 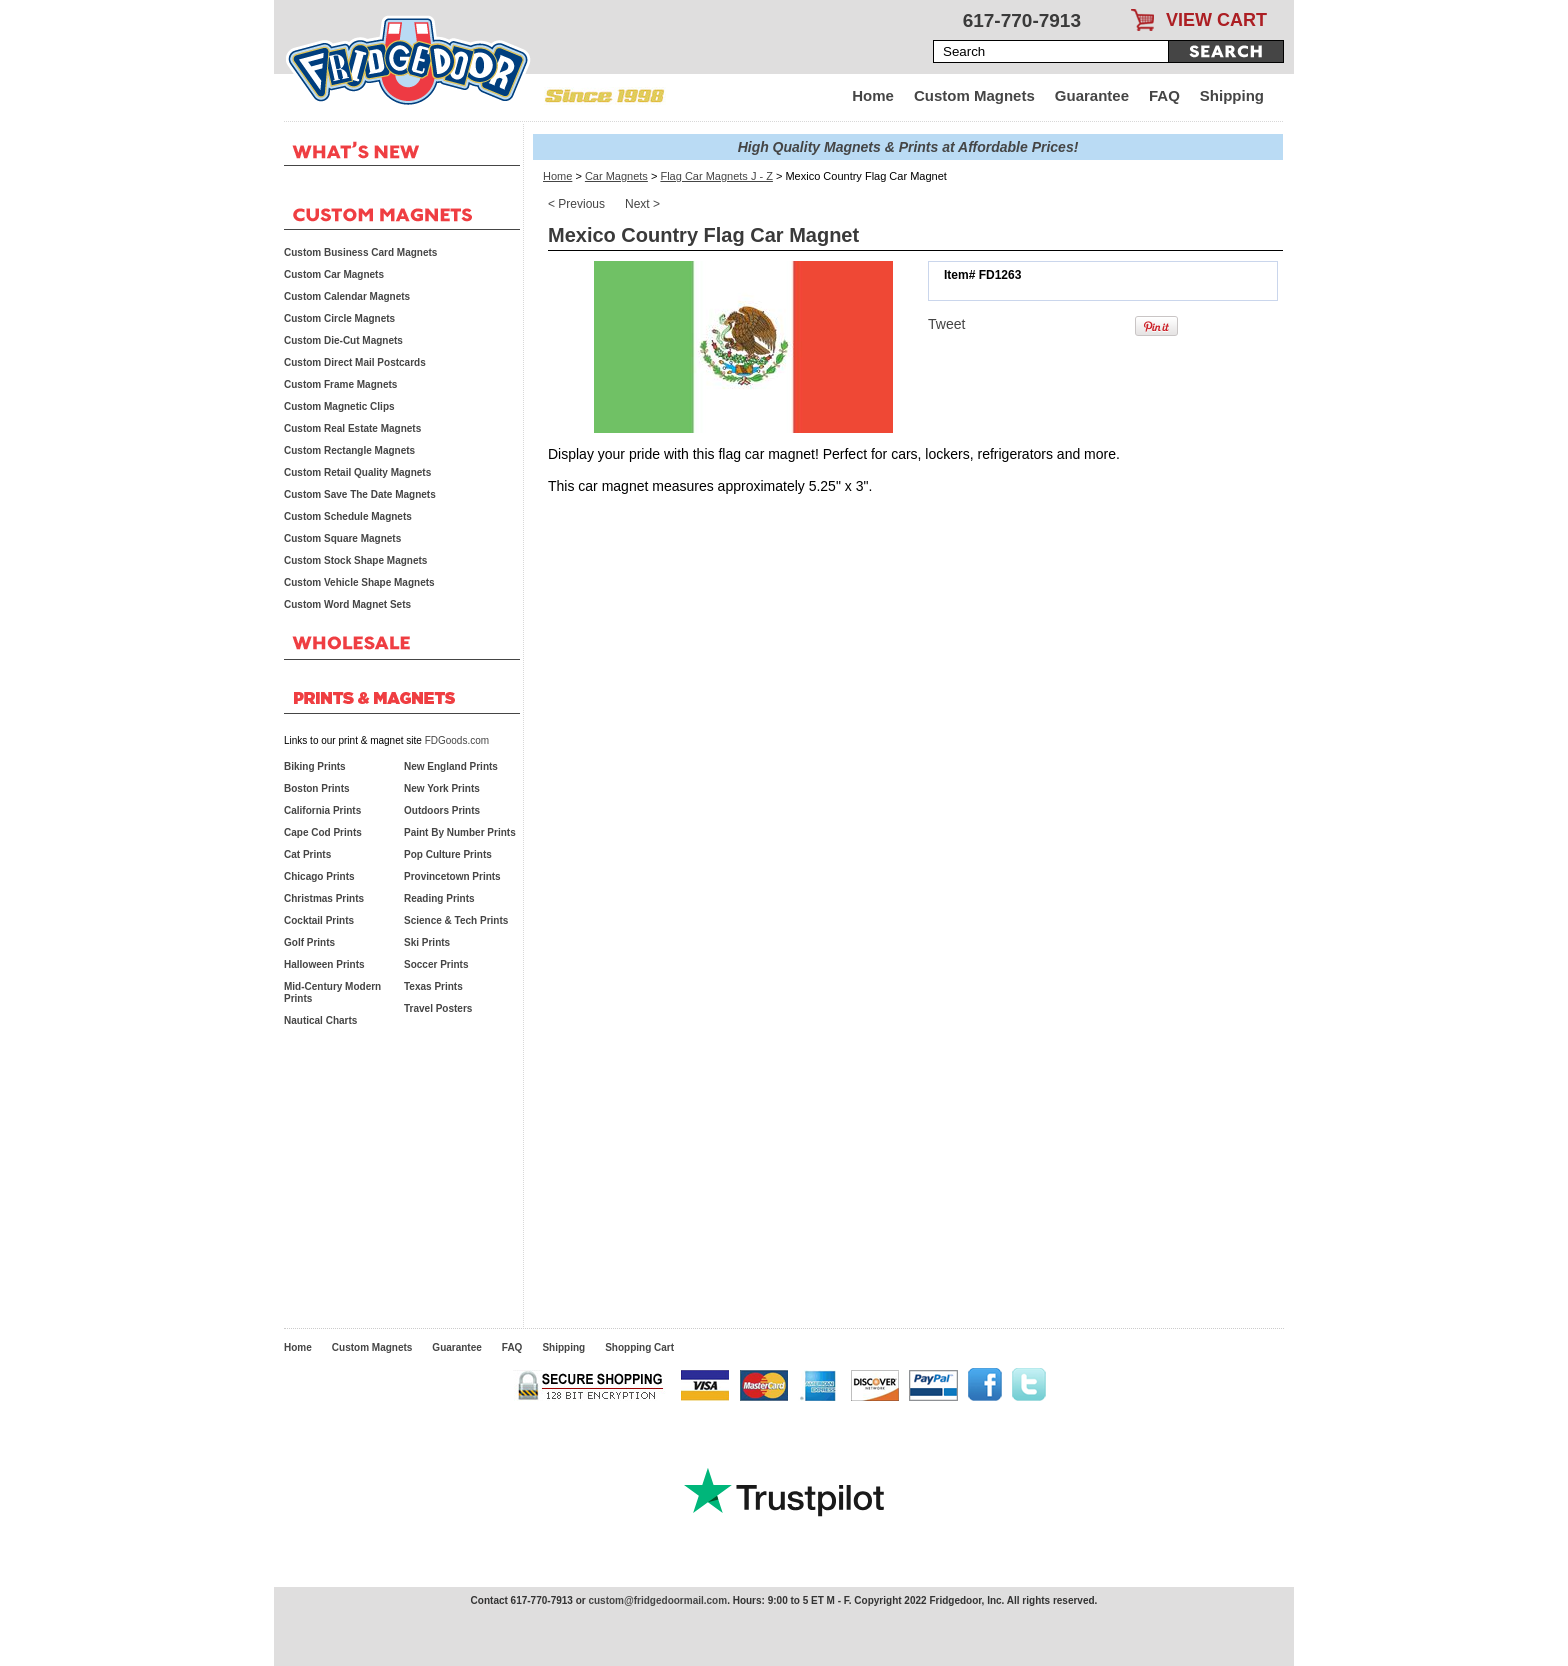 What do you see at coordinates (442, 788) in the screenshot?
I see `New York Prints` at bounding box center [442, 788].